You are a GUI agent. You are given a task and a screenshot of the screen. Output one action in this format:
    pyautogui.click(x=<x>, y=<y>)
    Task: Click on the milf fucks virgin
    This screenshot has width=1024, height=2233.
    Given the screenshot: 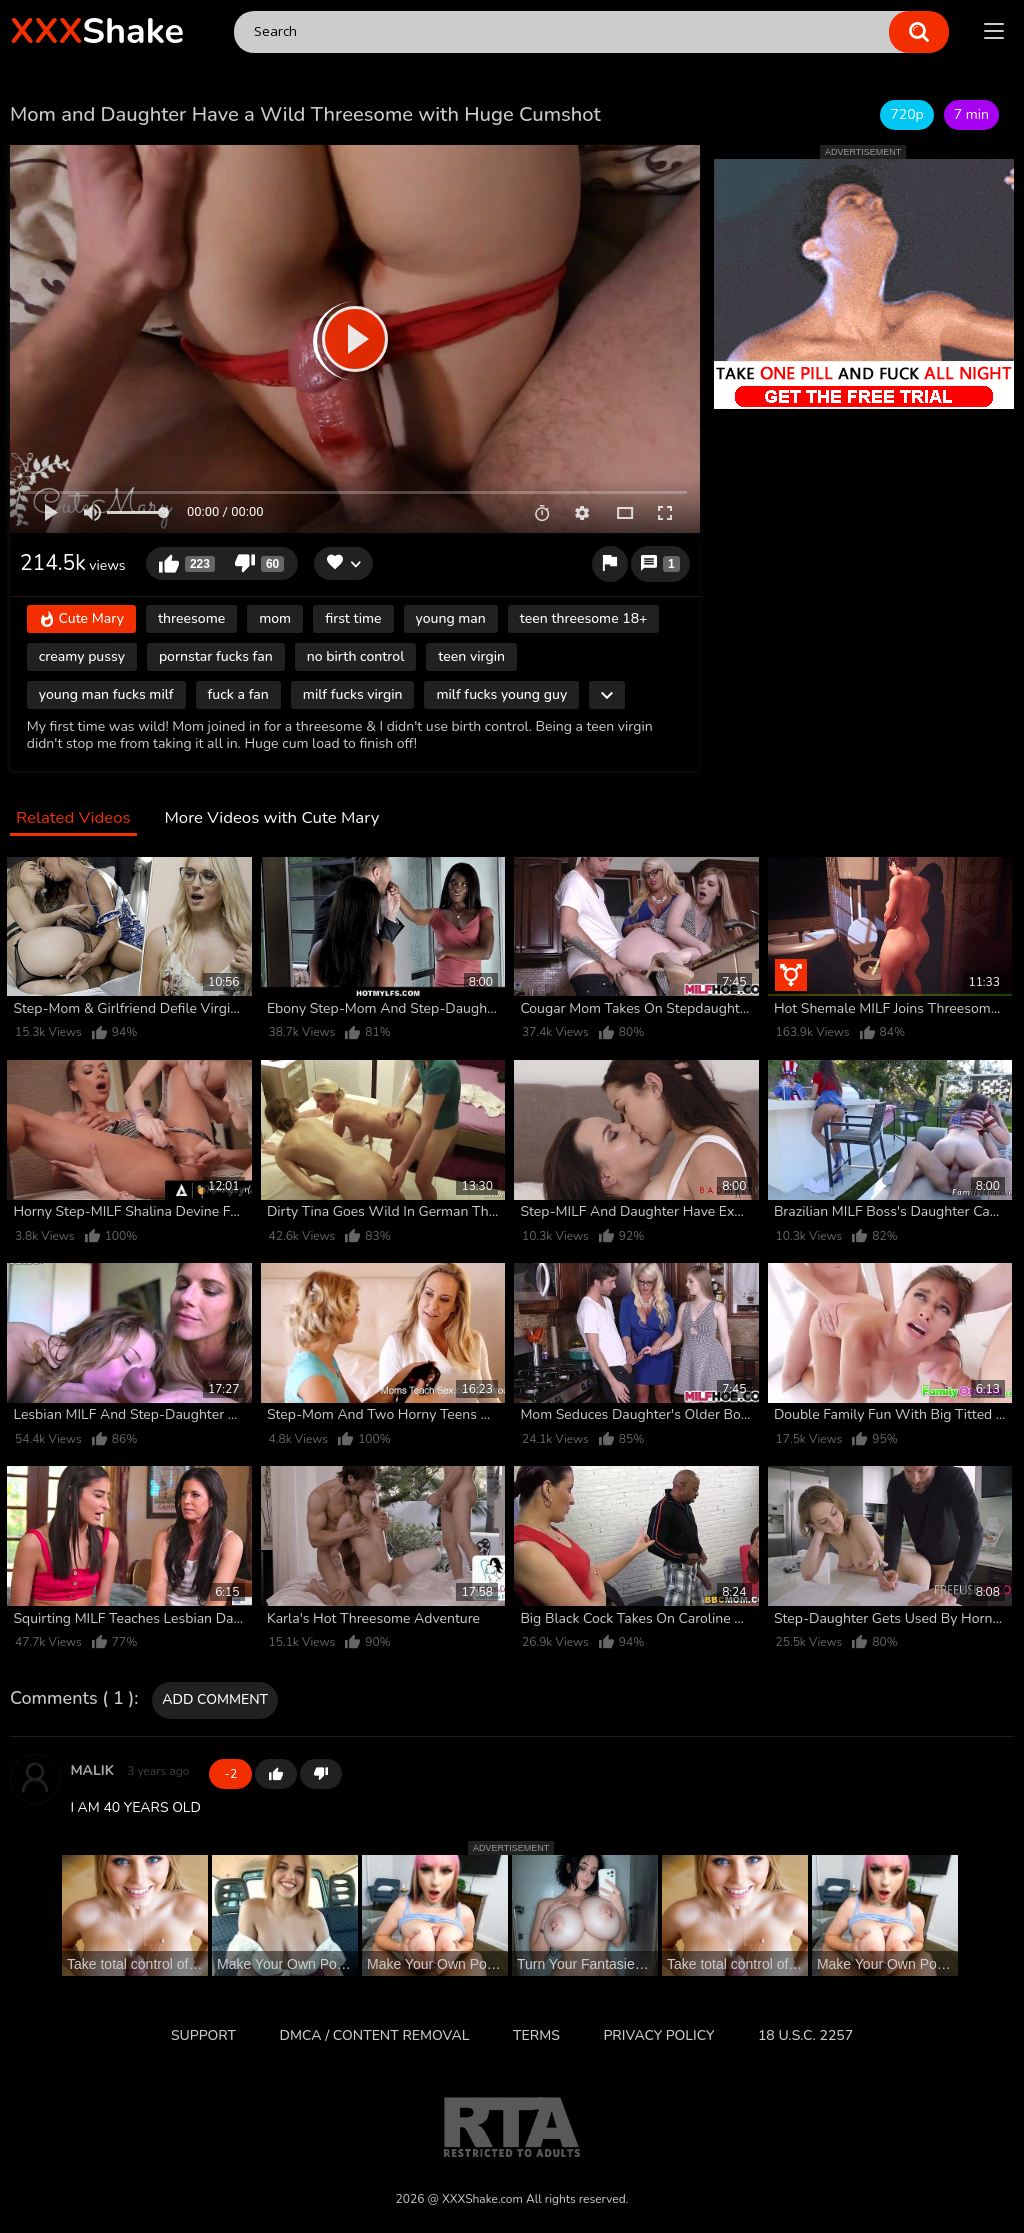 What is the action you would take?
    pyautogui.click(x=353, y=694)
    